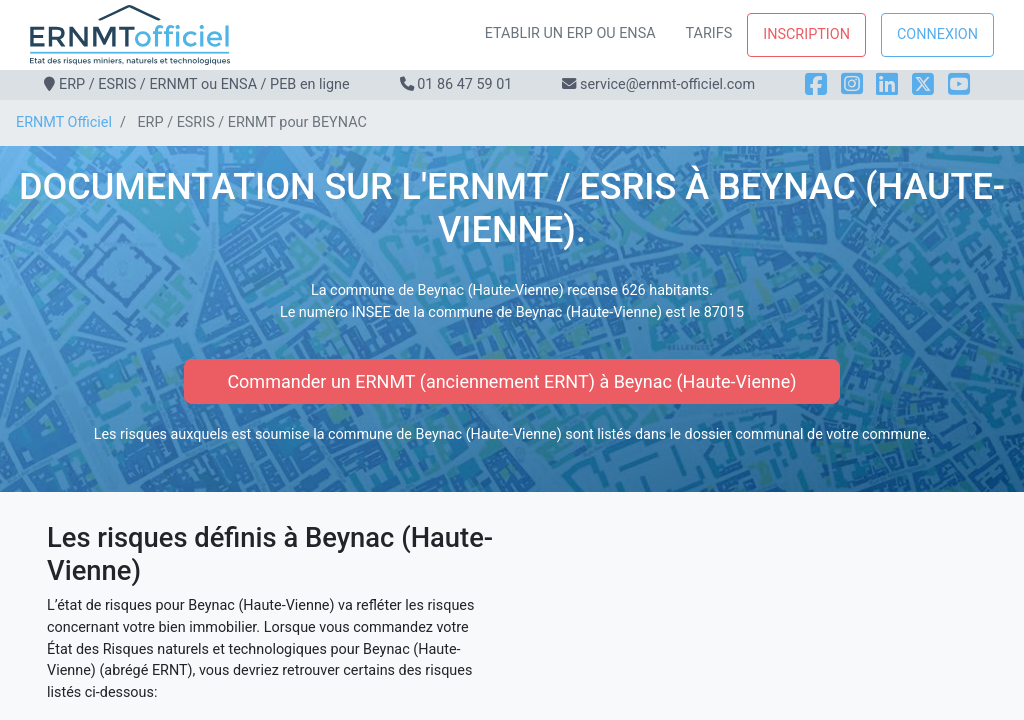 The image size is (1024, 720). I want to click on [Instagram], so click(852, 84).